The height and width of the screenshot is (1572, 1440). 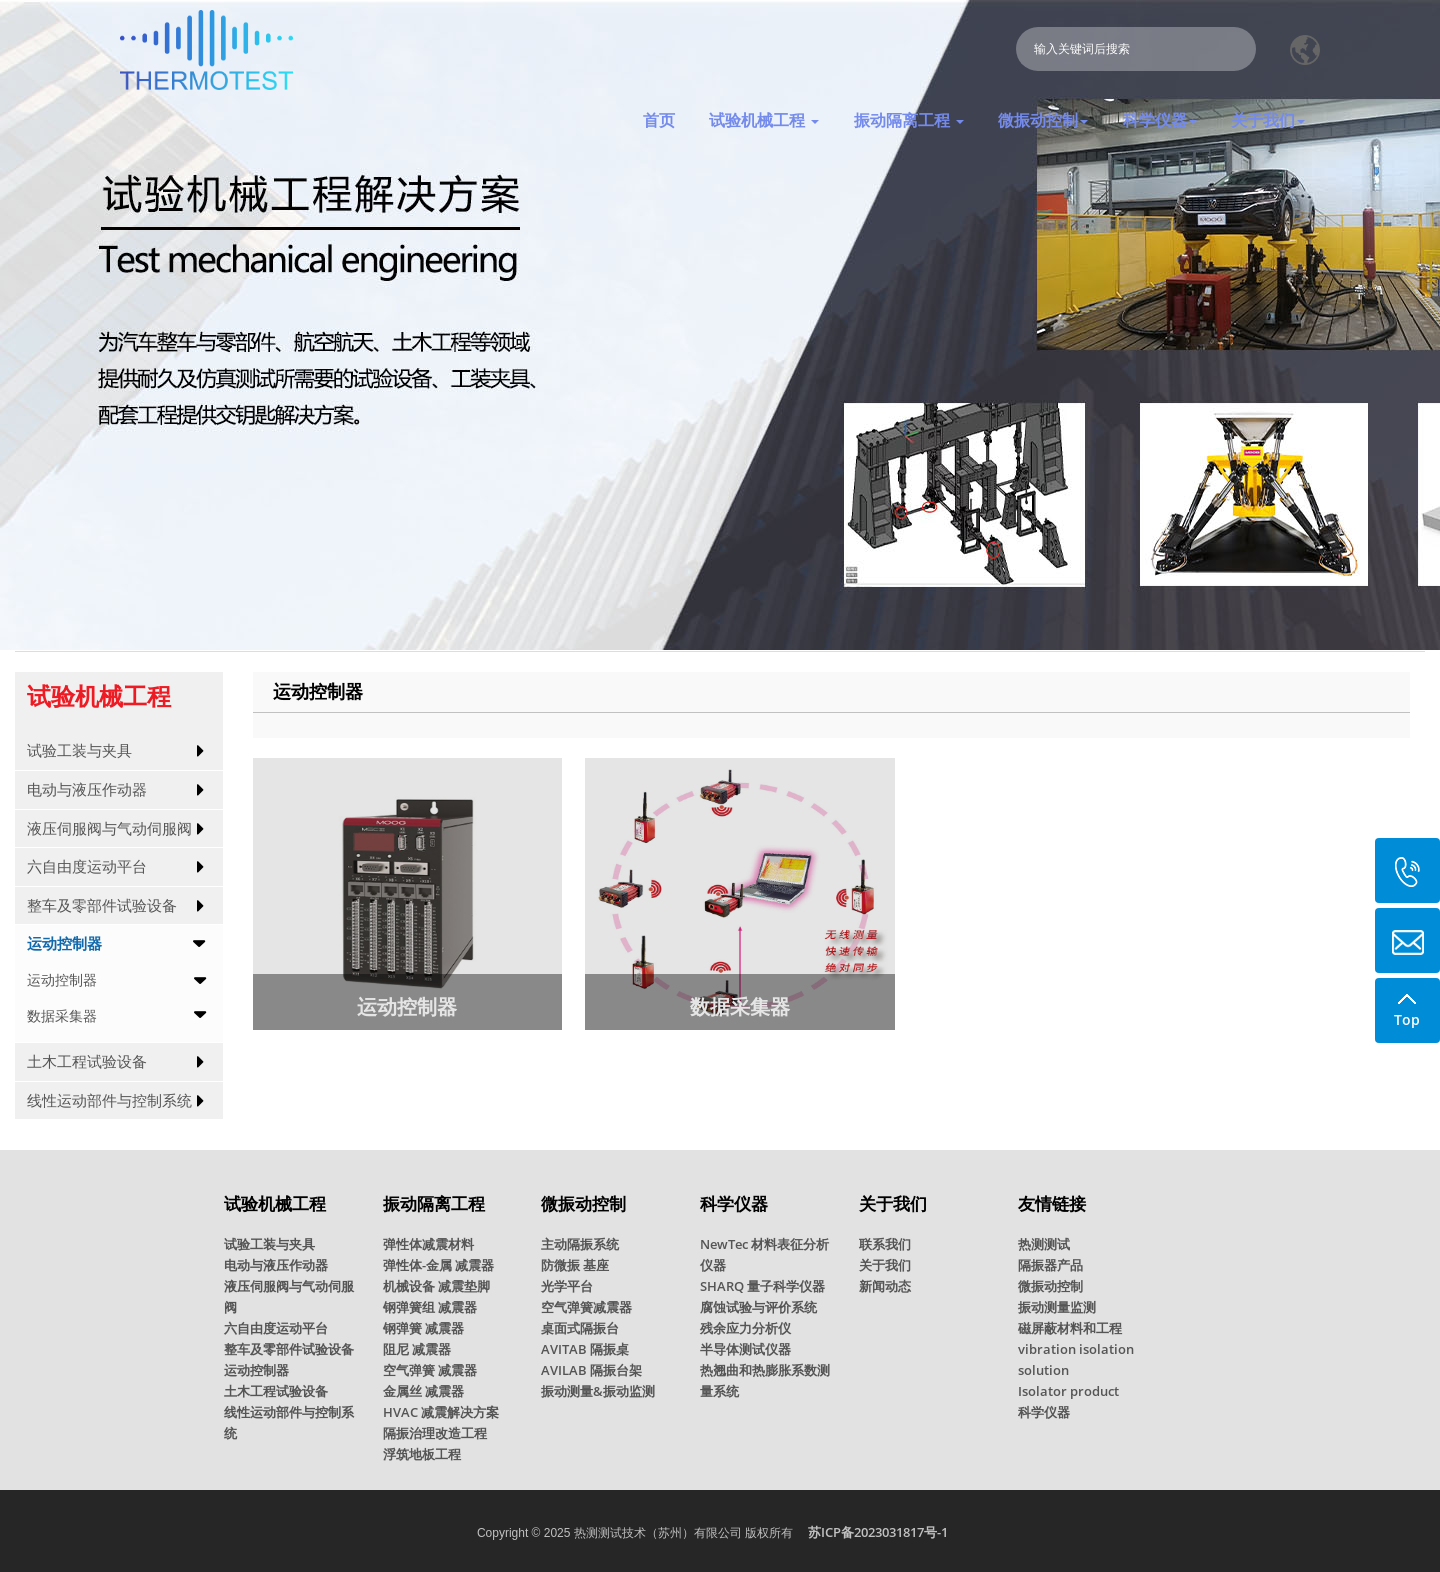 I want to click on 苏ICP备2023031817号-1, so click(x=878, y=1532).